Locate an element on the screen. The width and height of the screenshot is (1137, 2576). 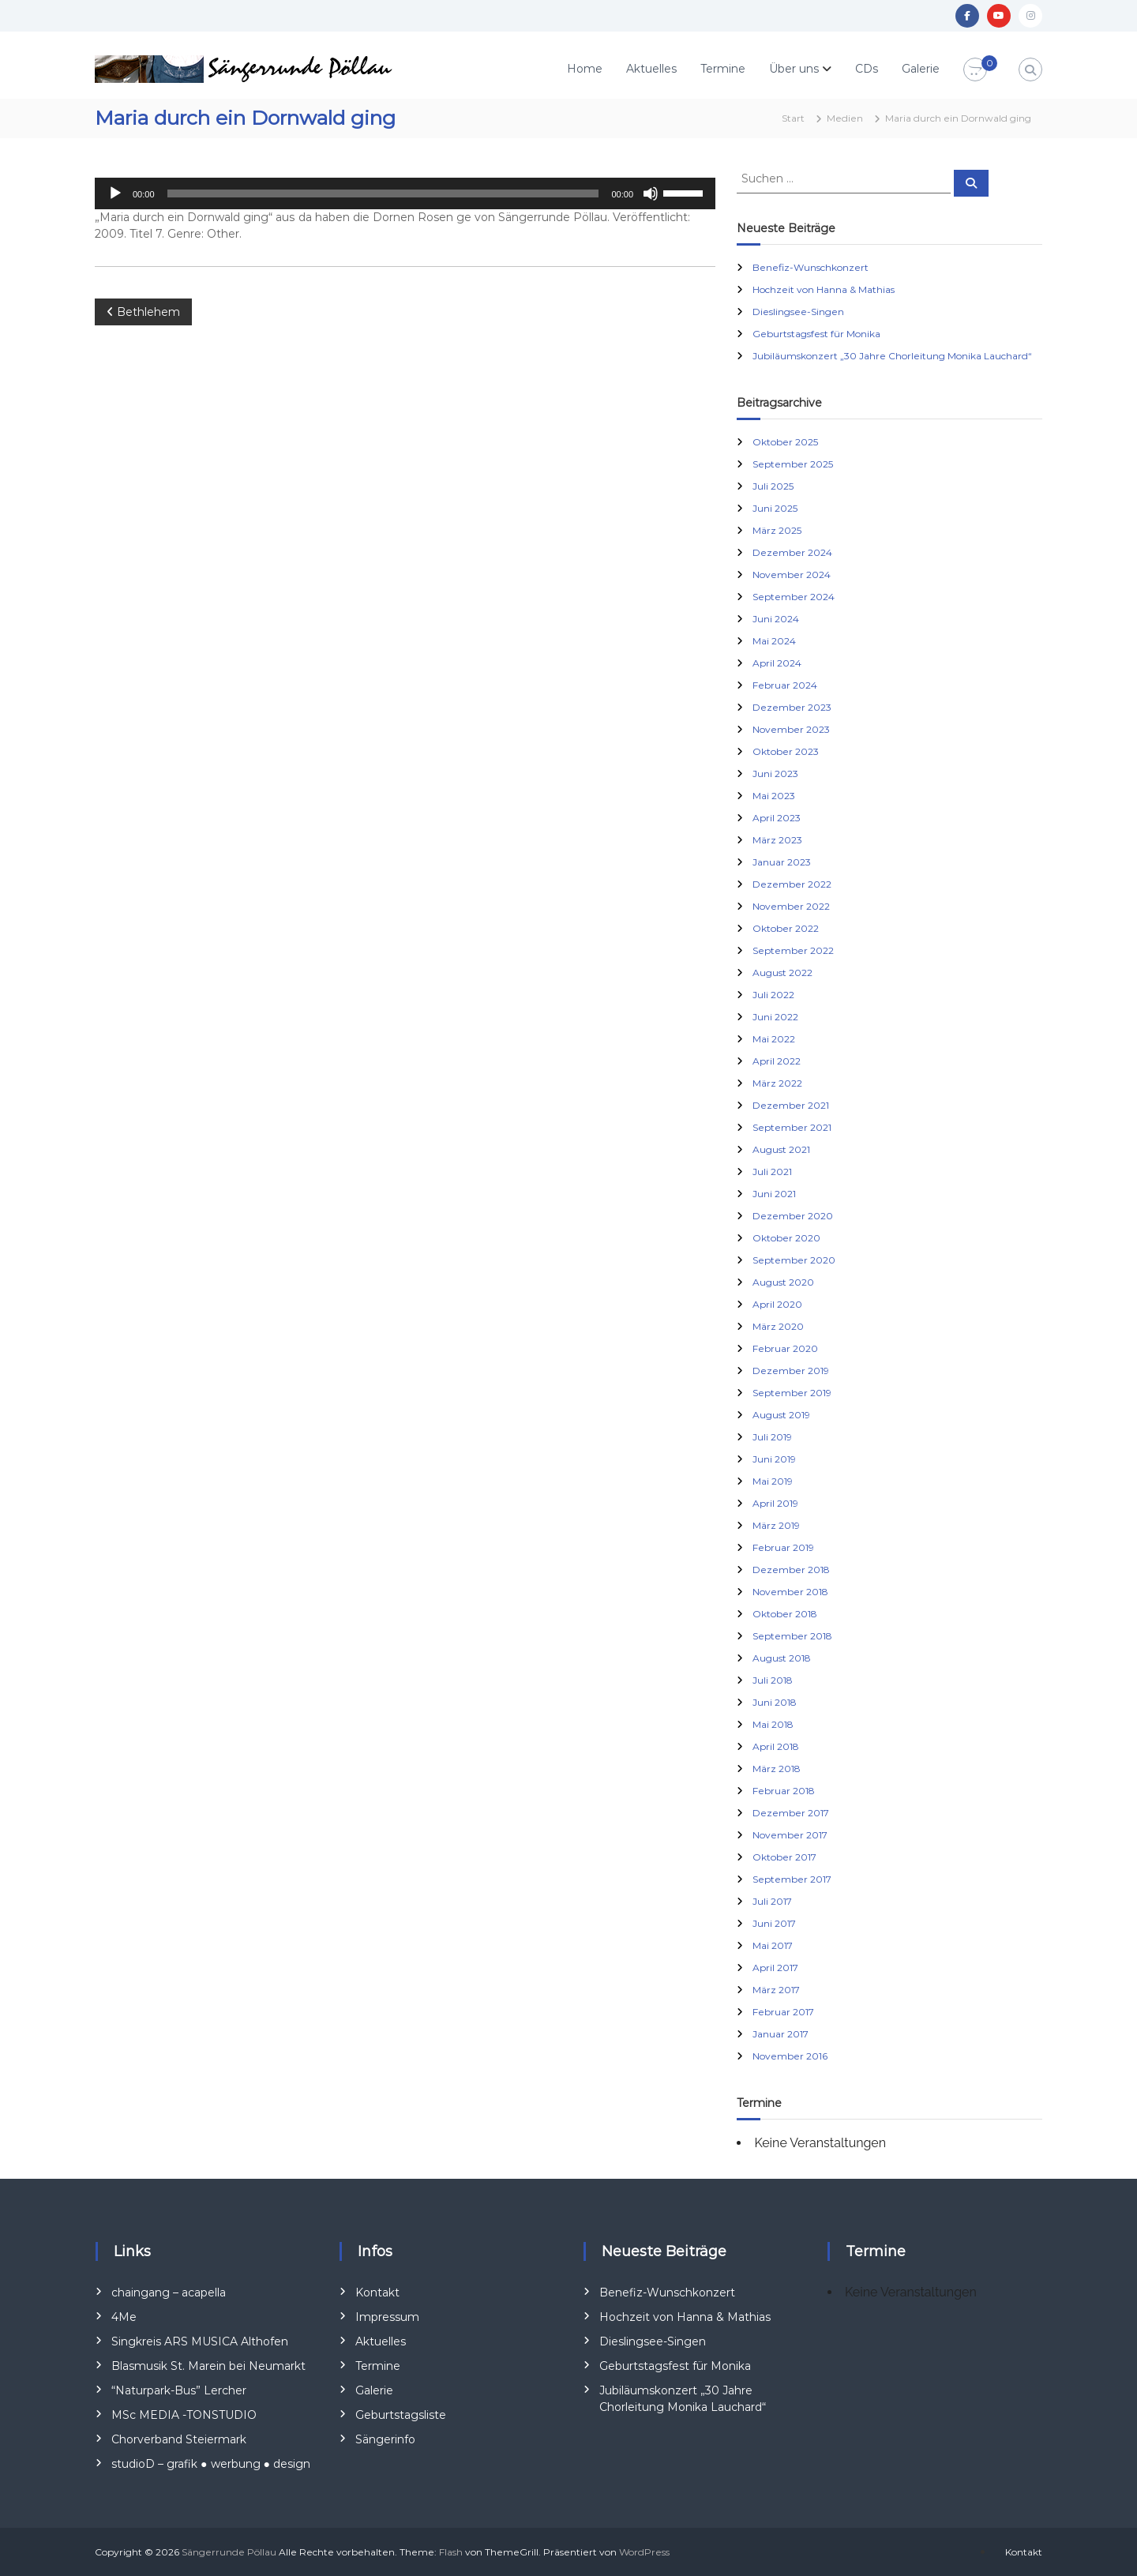
April 2024 is located at coordinates (776, 663).